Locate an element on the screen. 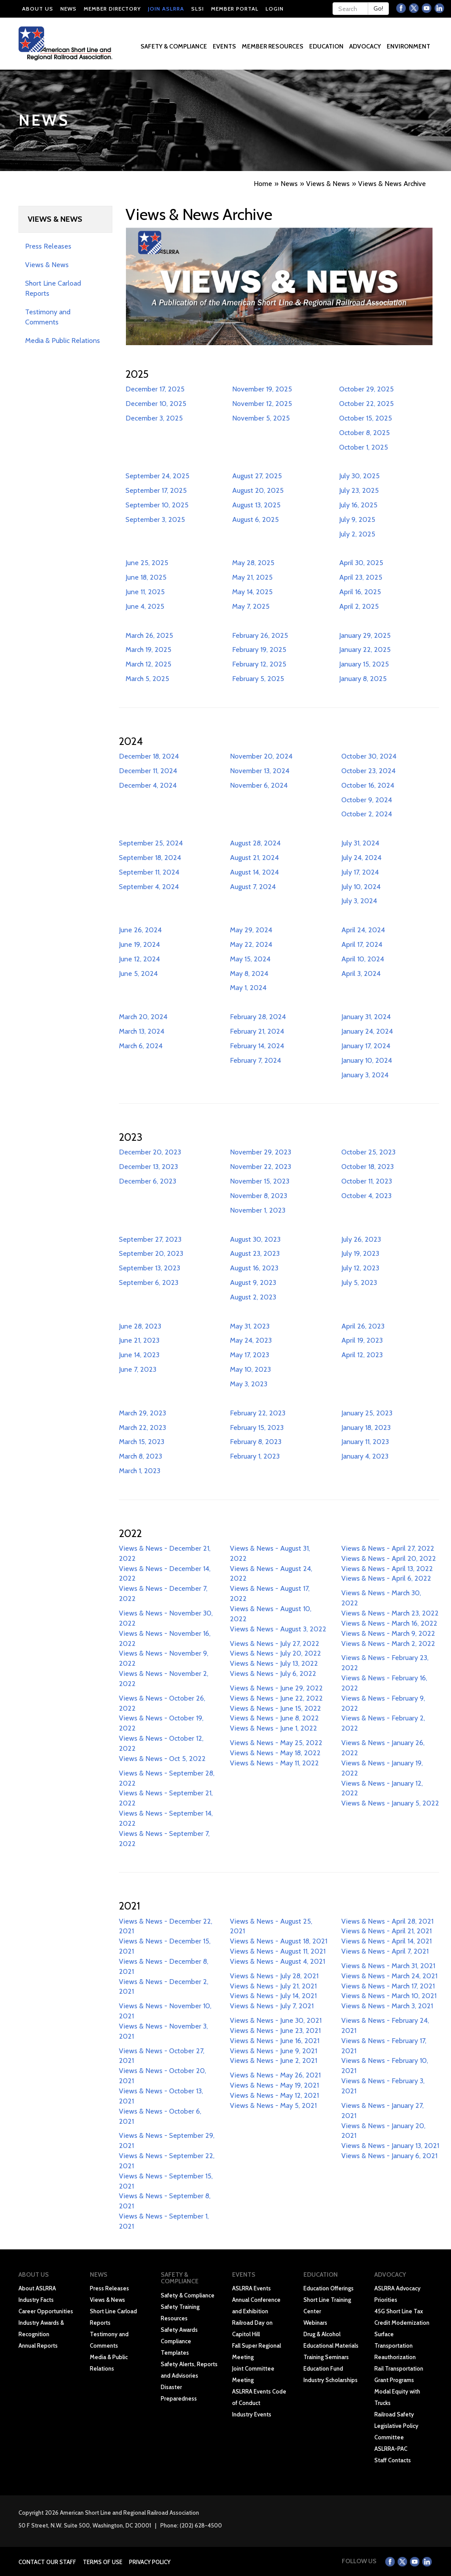 The width and height of the screenshot is (451, 2576). May 31, 2023 is located at coordinates (250, 1326).